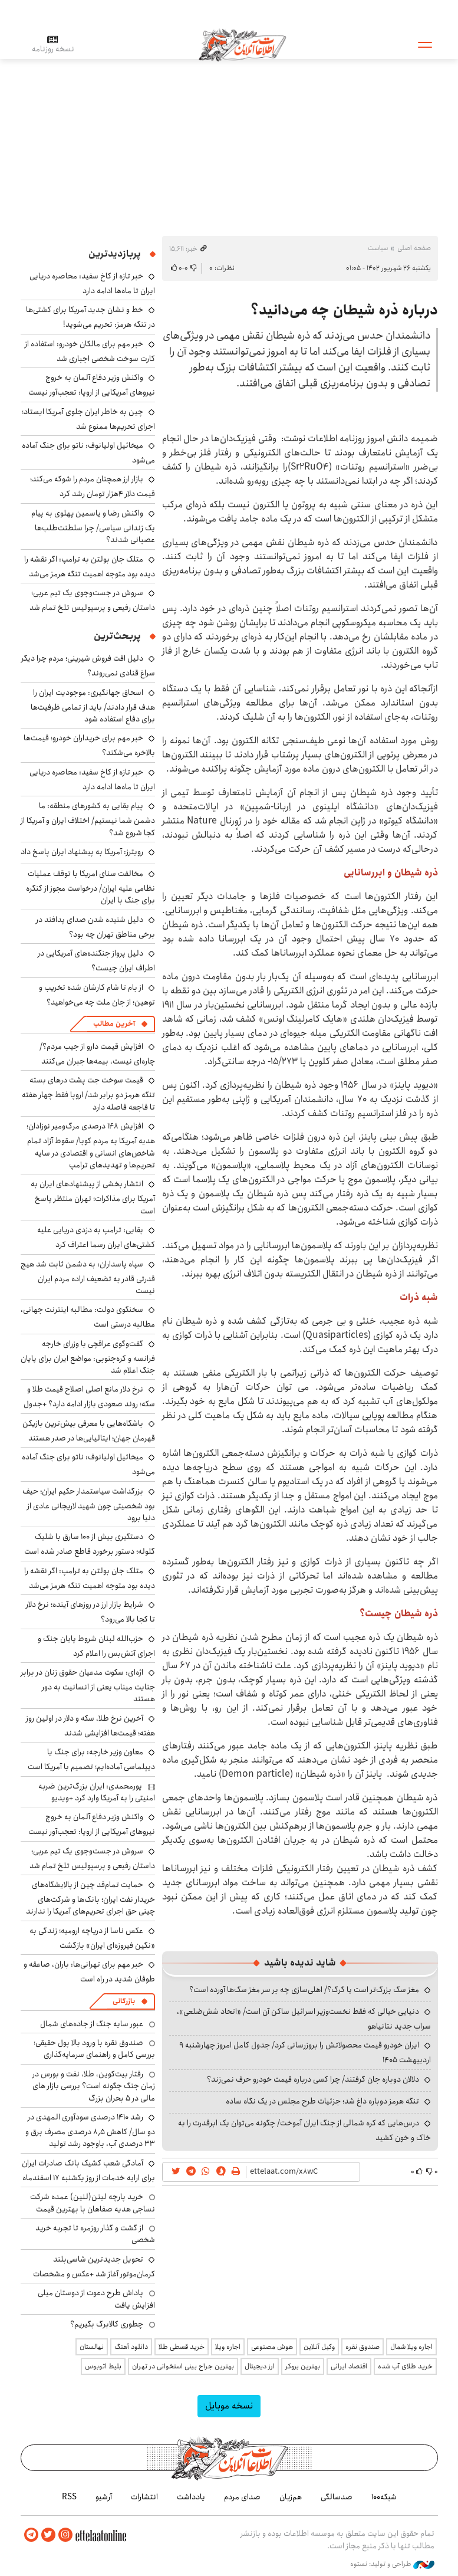  What do you see at coordinates (124, 2001) in the screenshot?
I see `بازرگانی` at bounding box center [124, 2001].